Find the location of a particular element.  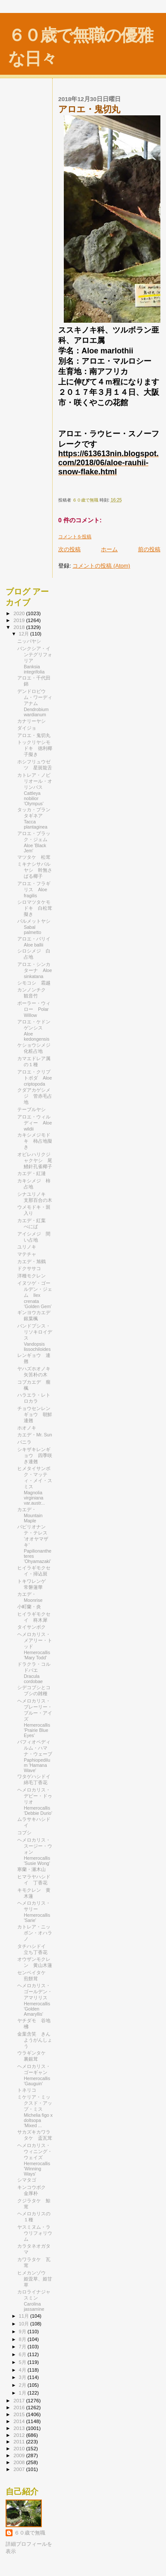

ヘメロカリス・ウィニング・ウェイズ Hemerocallis 'Winning Ways' is located at coordinates (34, 2159).